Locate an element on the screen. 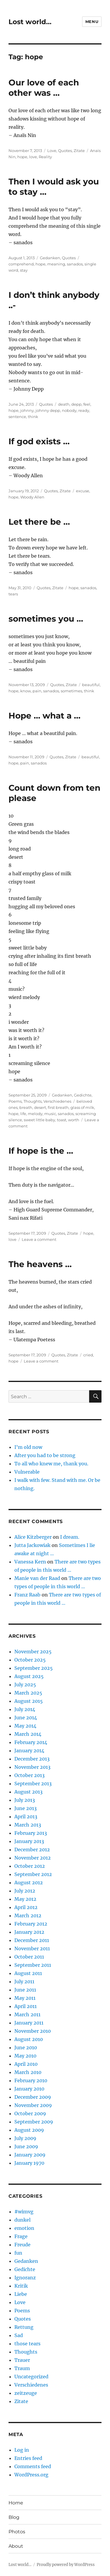  October 2012 is located at coordinates (29, 1866).